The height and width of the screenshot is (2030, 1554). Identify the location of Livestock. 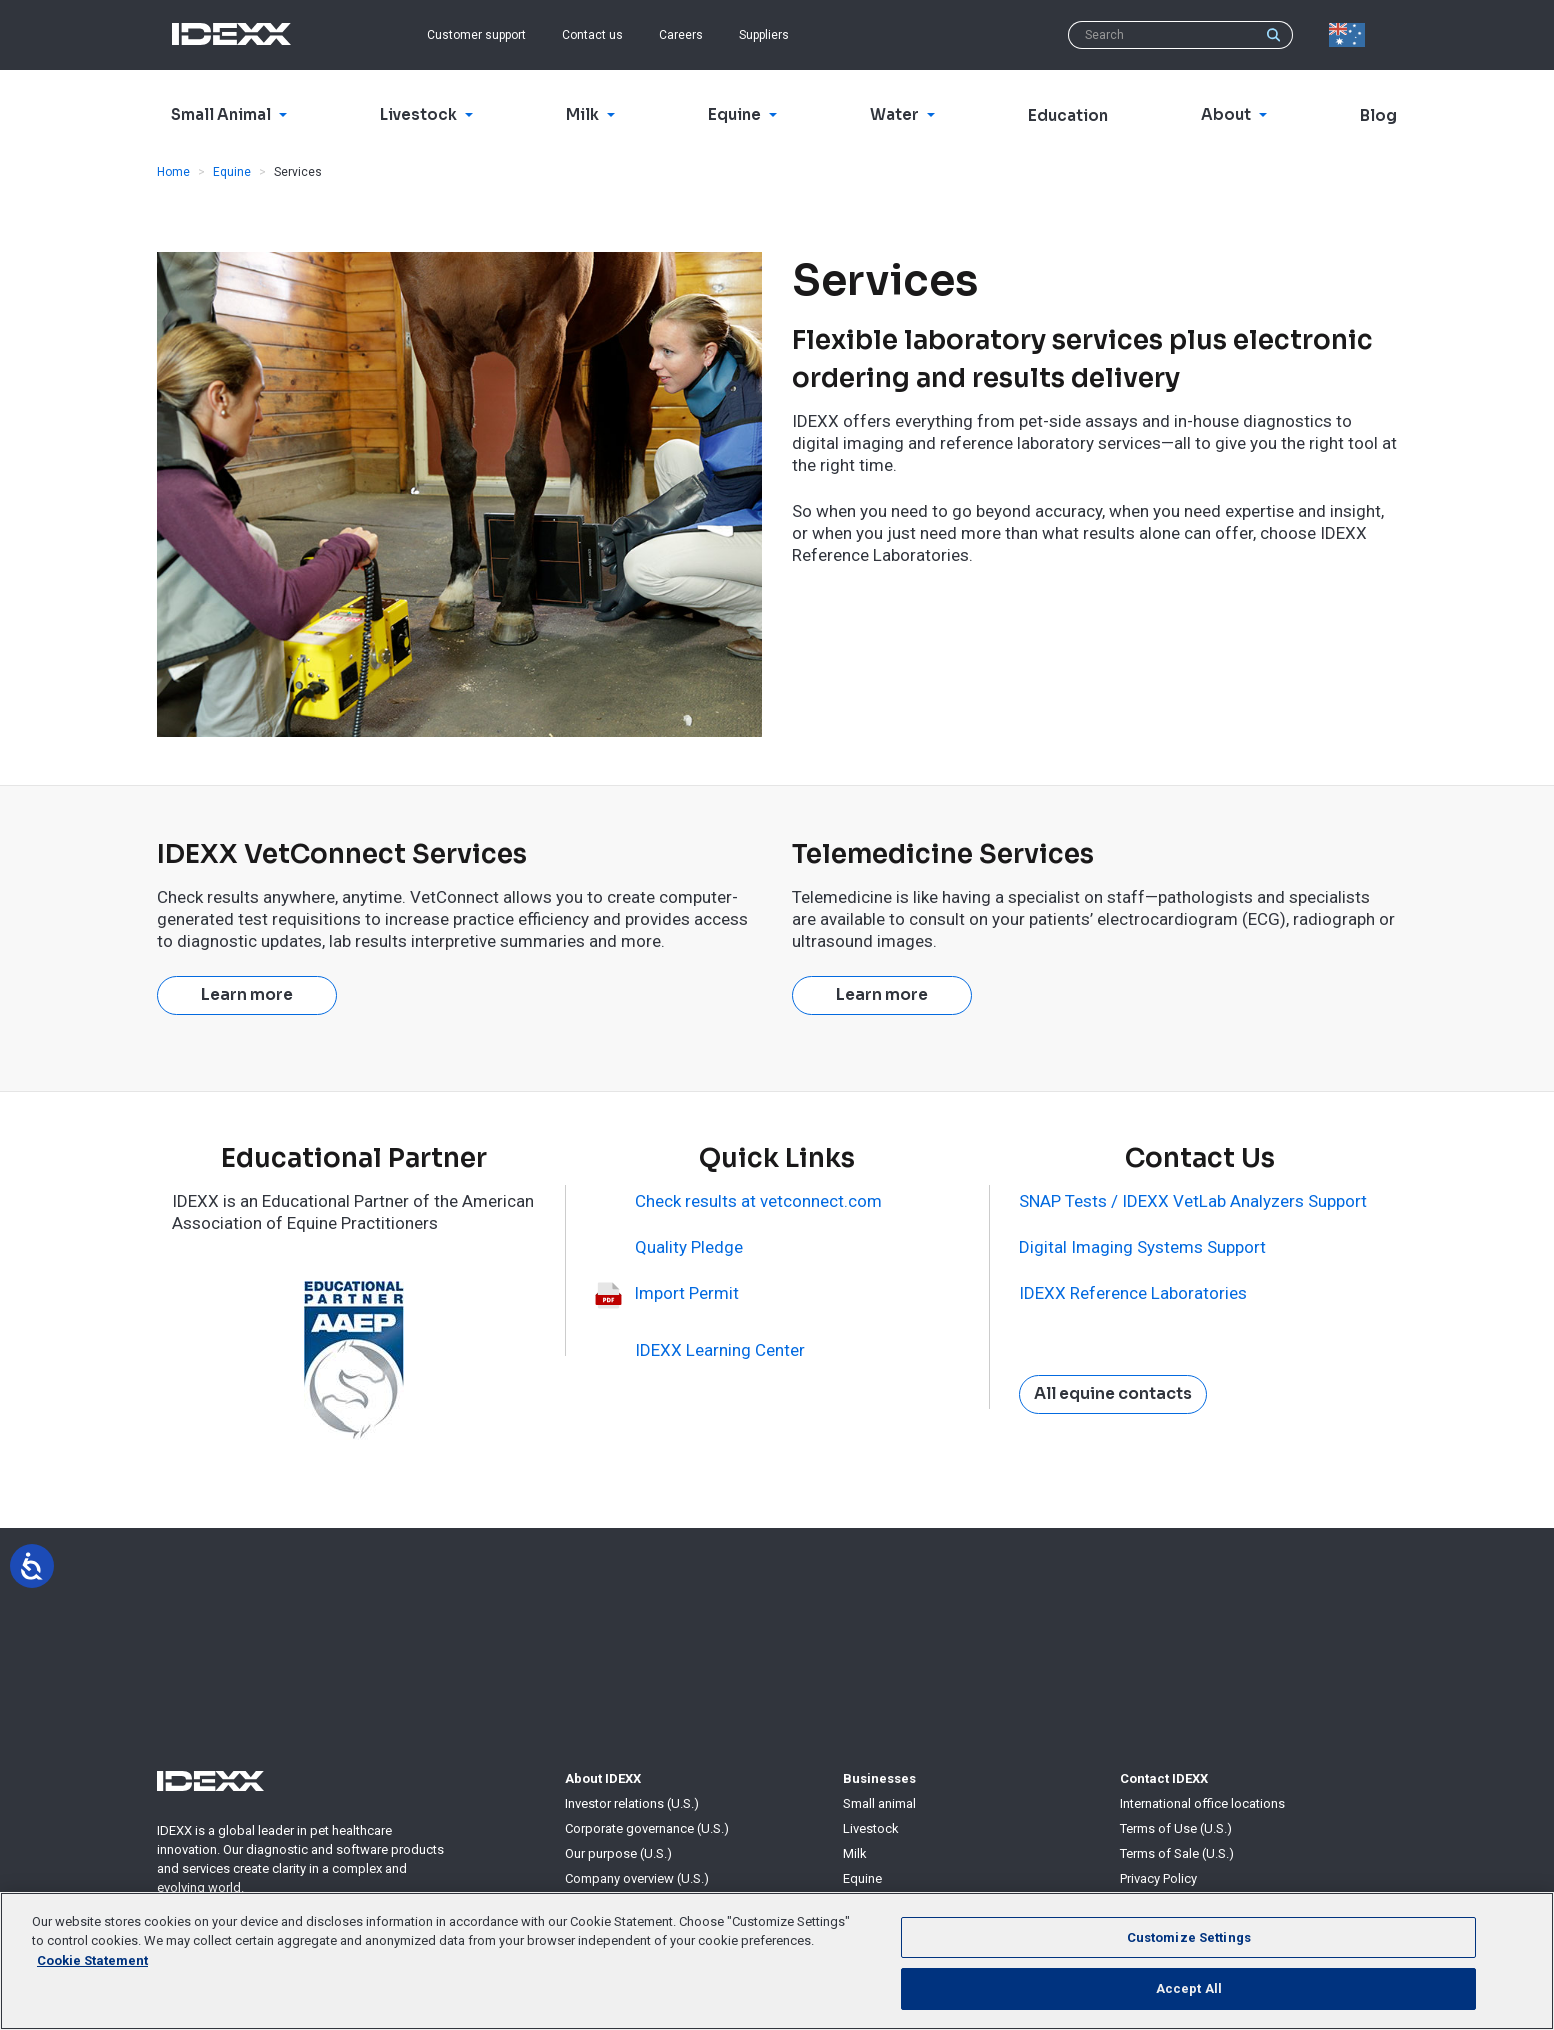
(871, 1828).